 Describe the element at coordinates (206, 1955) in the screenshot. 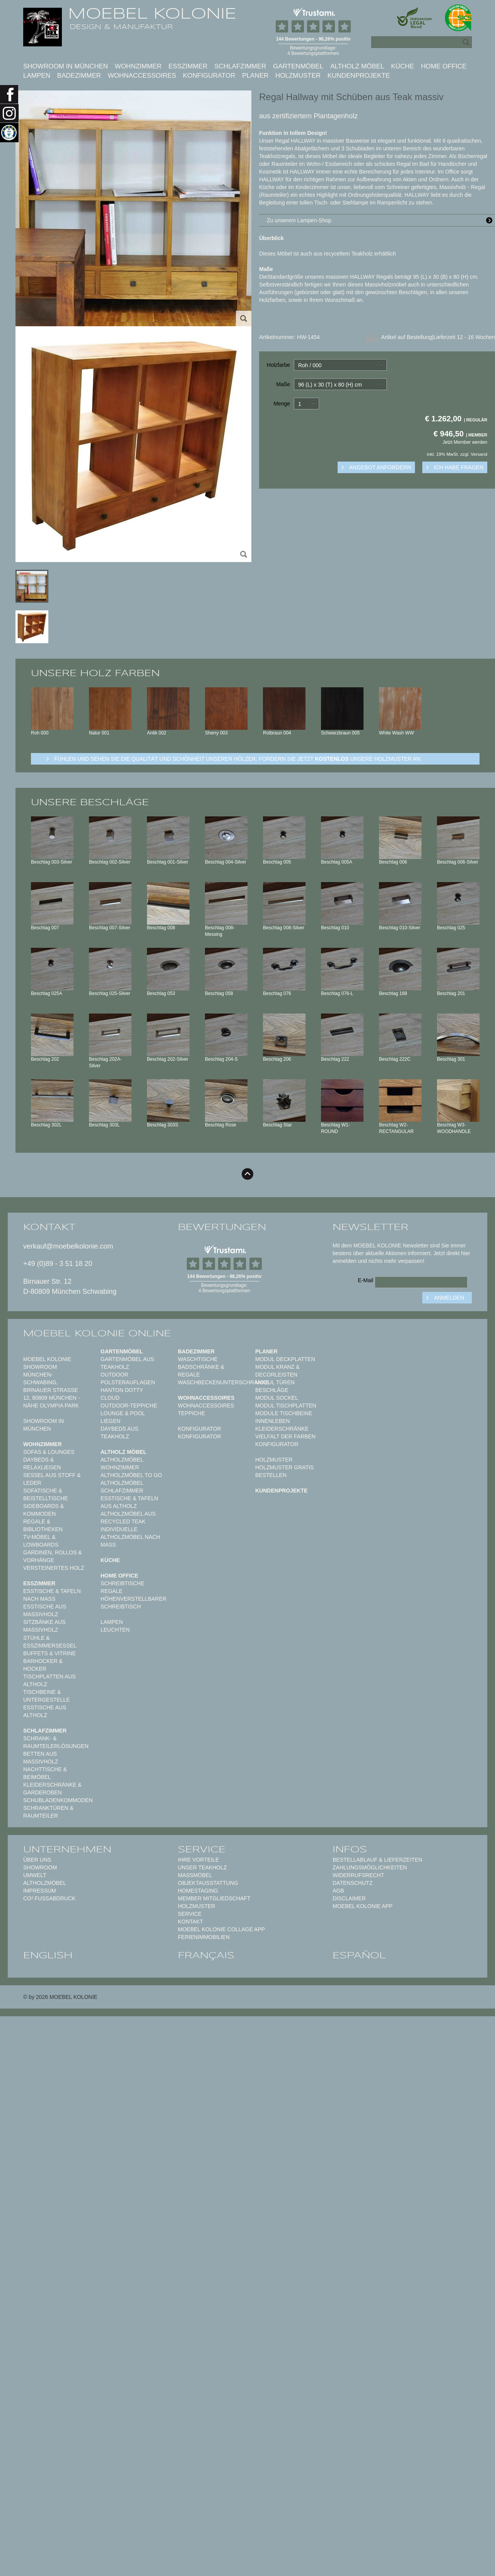

I see `français` at that location.